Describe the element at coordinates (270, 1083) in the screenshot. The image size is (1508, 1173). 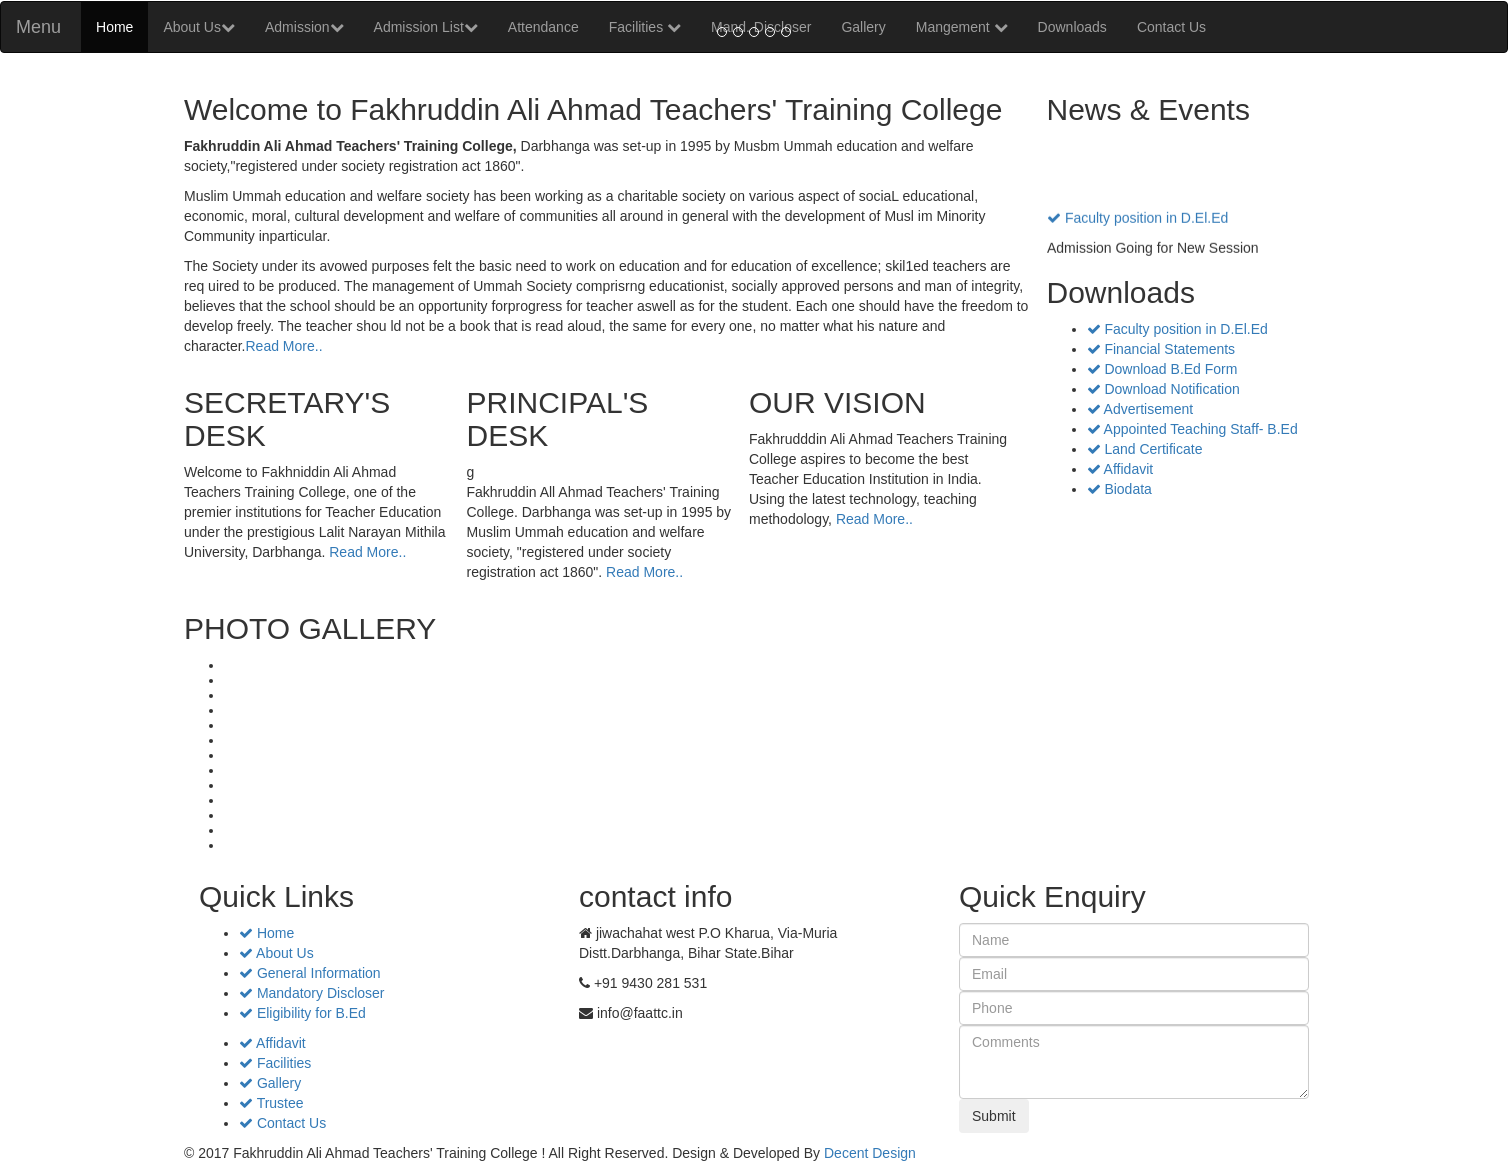
I see `Gallery` at that location.